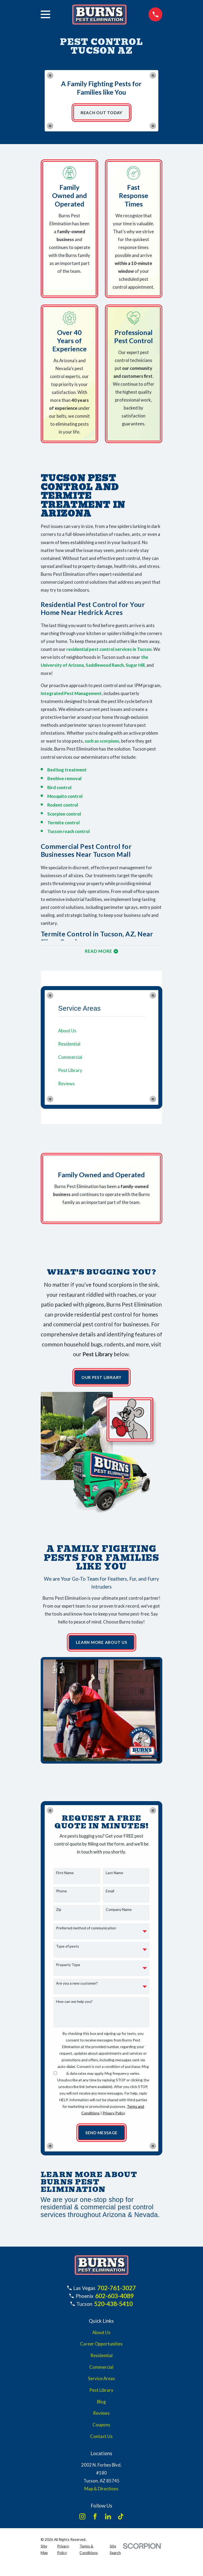 This screenshot has width=203, height=2576. What do you see at coordinates (65, 1876) in the screenshot?
I see `First Name` at bounding box center [65, 1876].